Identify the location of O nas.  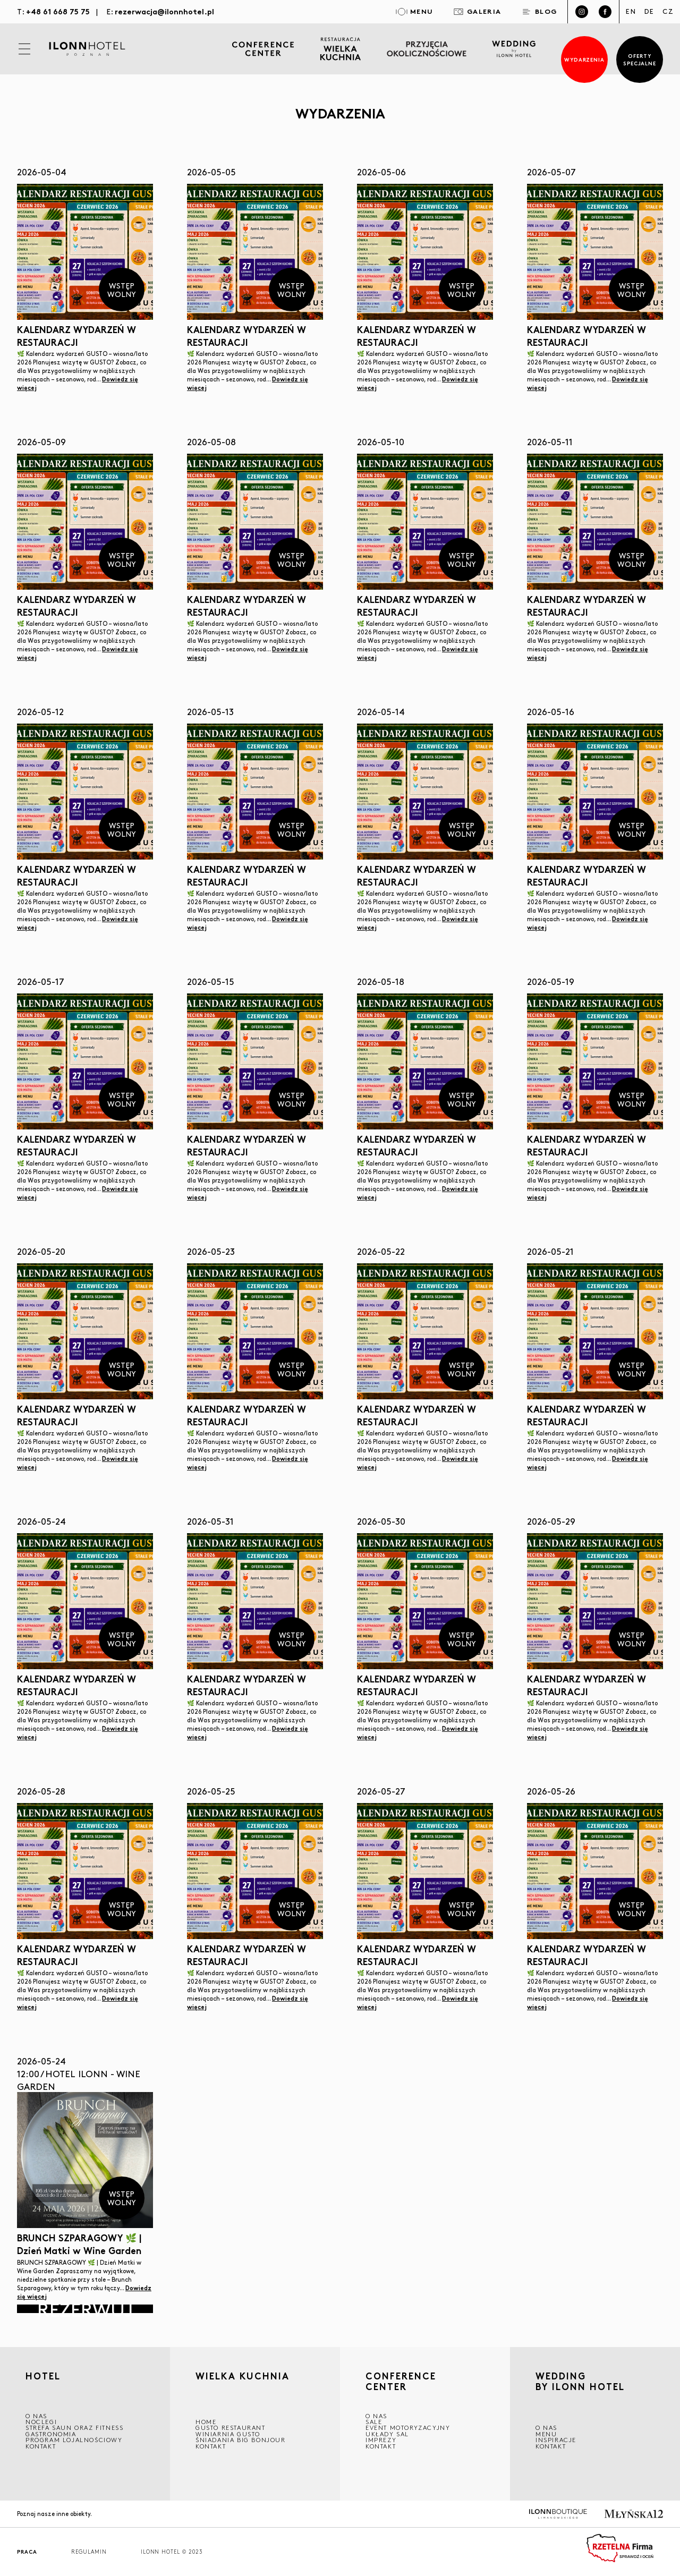
(546, 2428).